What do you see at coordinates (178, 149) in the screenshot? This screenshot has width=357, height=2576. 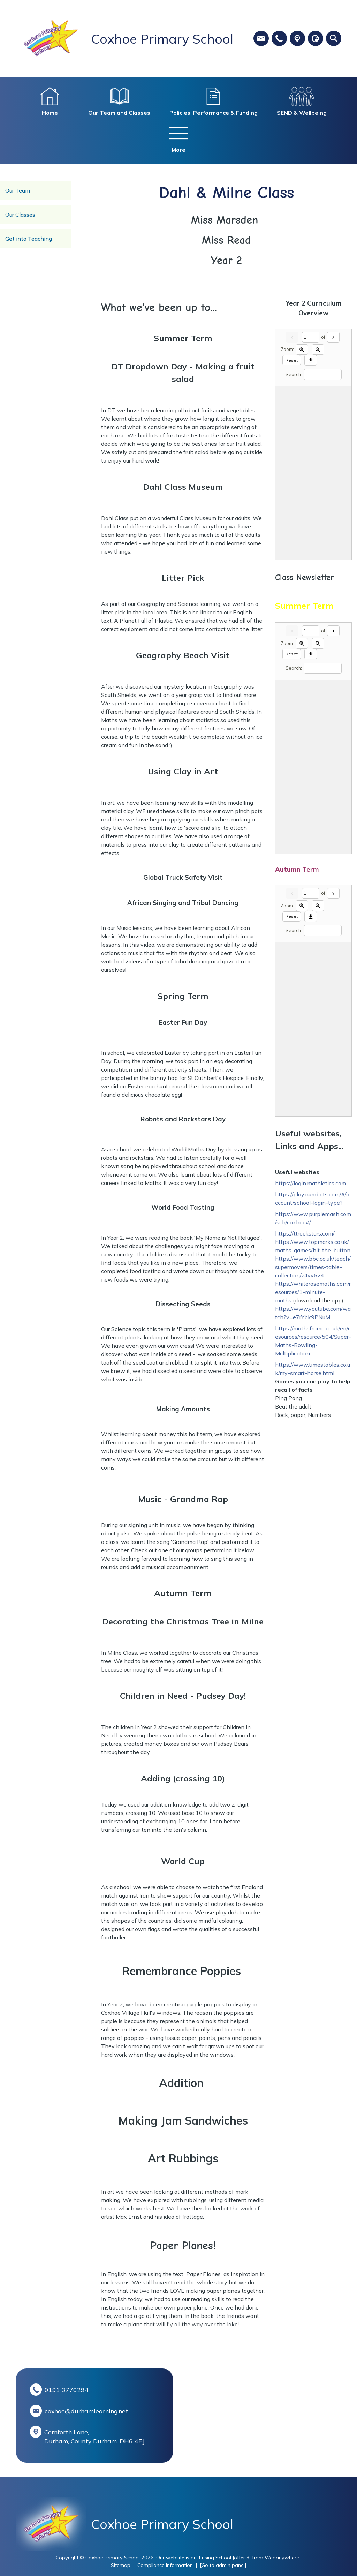 I see `More [menuitem]` at bounding box center [178, 149].